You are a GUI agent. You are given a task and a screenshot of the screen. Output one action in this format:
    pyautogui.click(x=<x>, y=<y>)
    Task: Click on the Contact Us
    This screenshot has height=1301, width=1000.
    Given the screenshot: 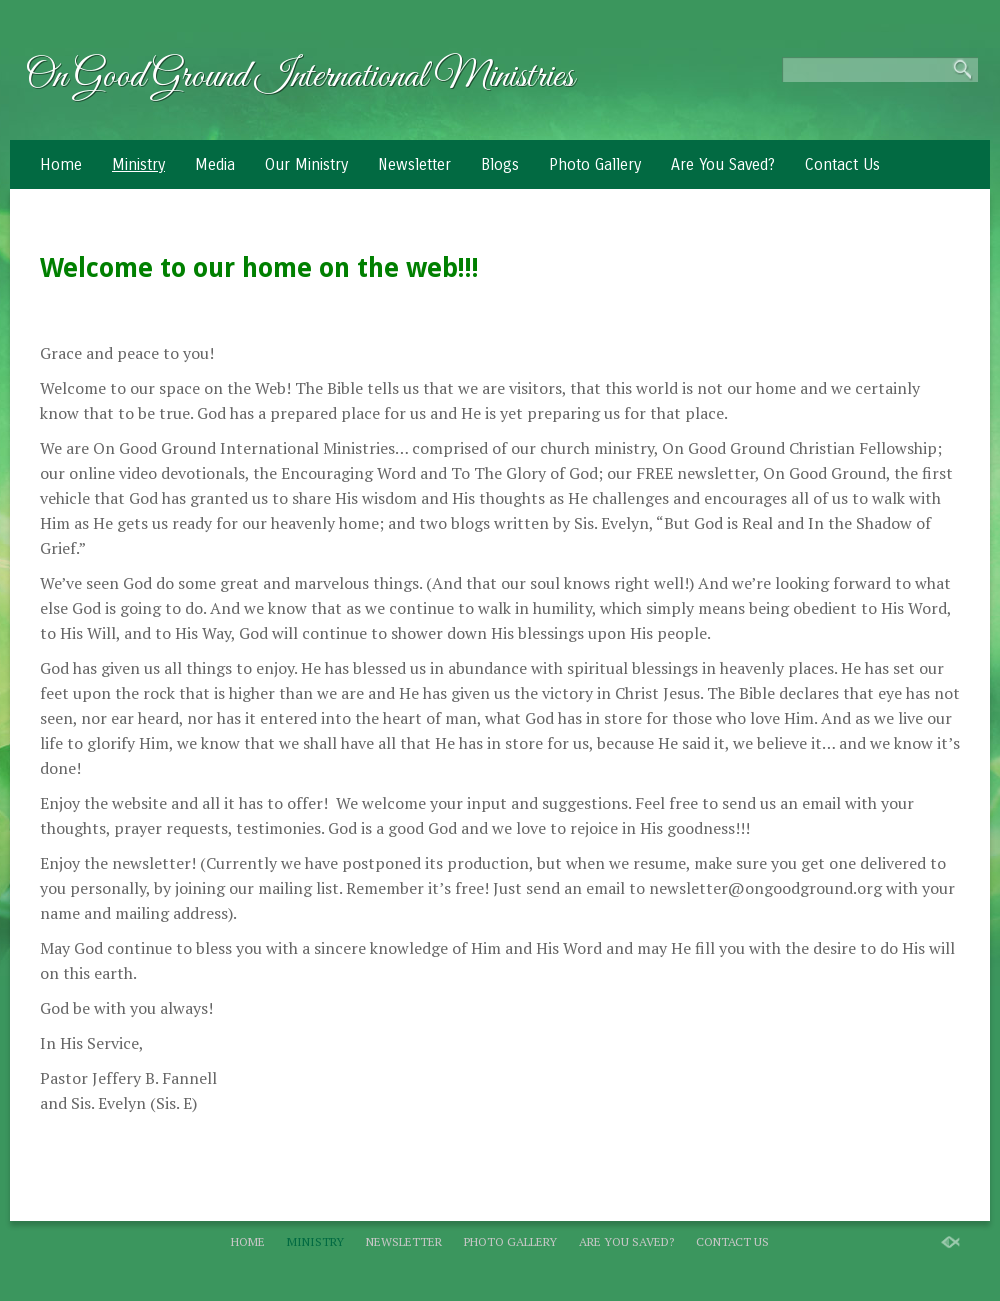 What is the action you would take?
    pyautogui.click(x=842, y=164)
    